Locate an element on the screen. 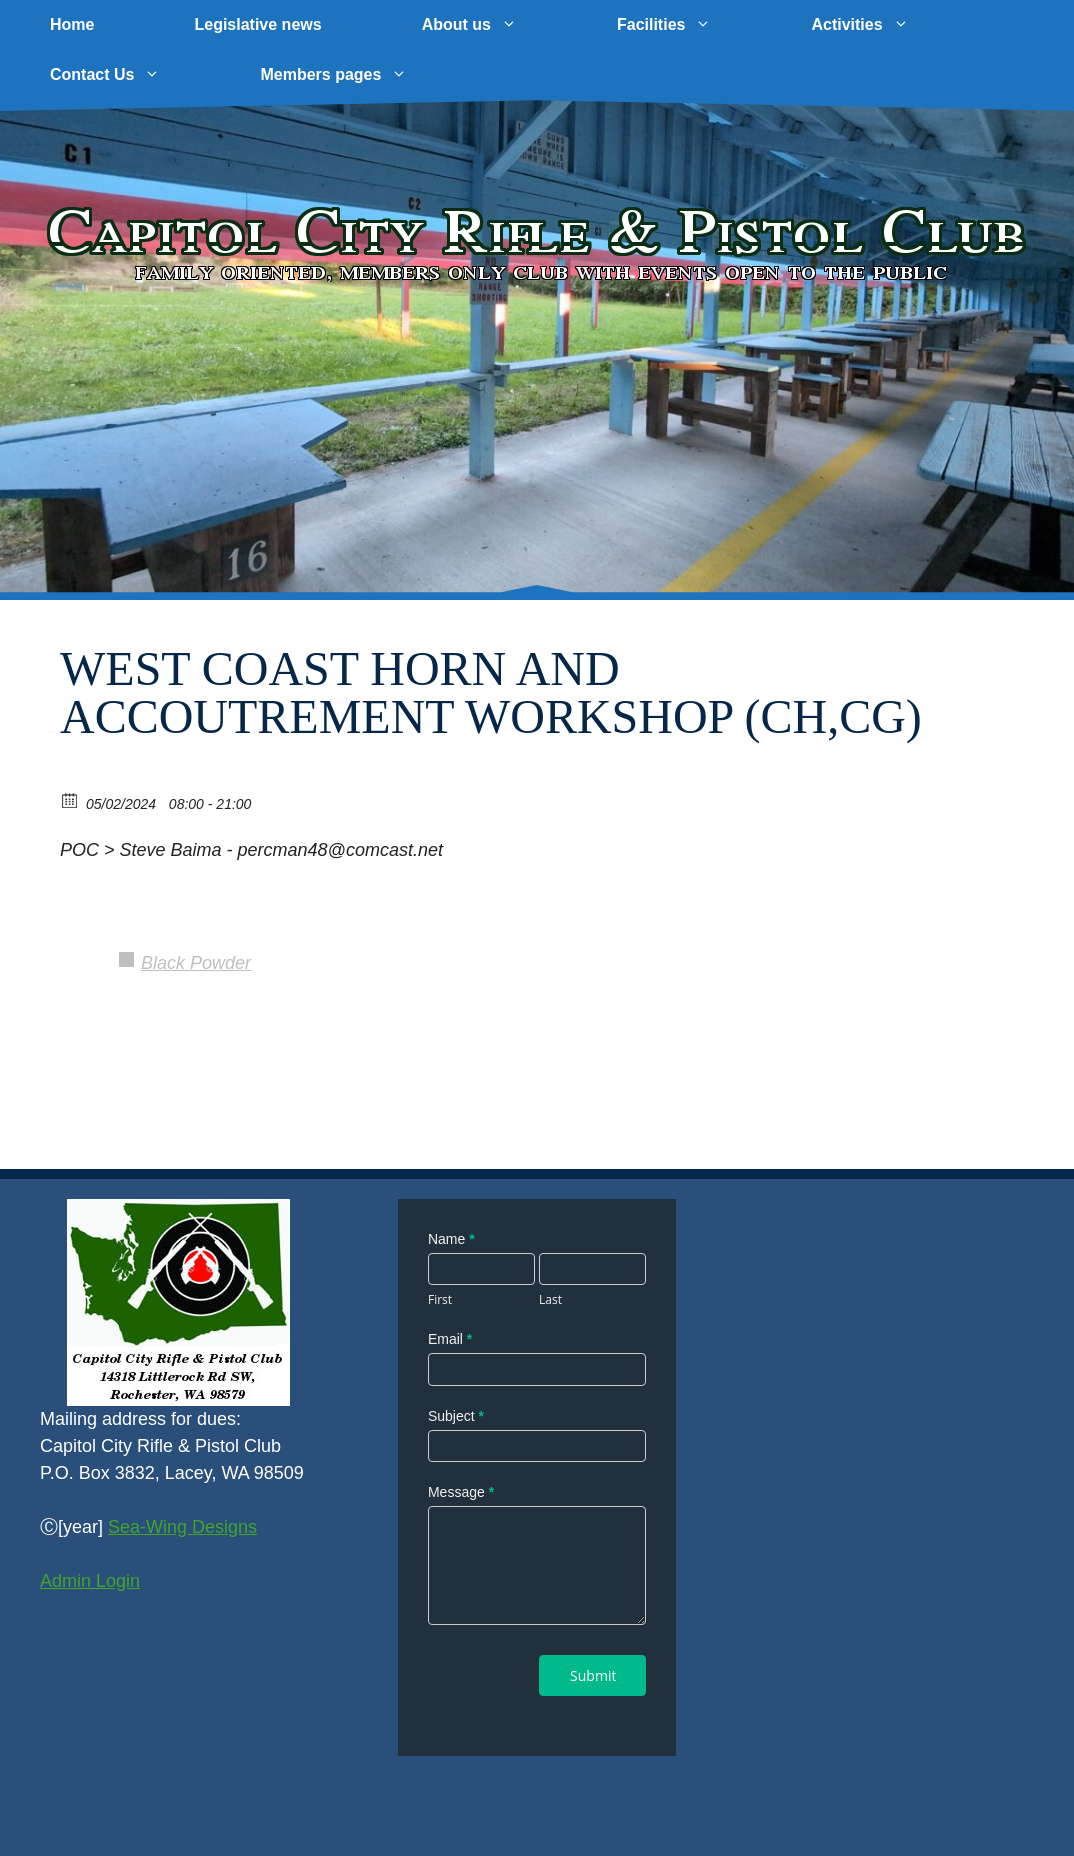  Facilities is located at coordinates (689, 25).